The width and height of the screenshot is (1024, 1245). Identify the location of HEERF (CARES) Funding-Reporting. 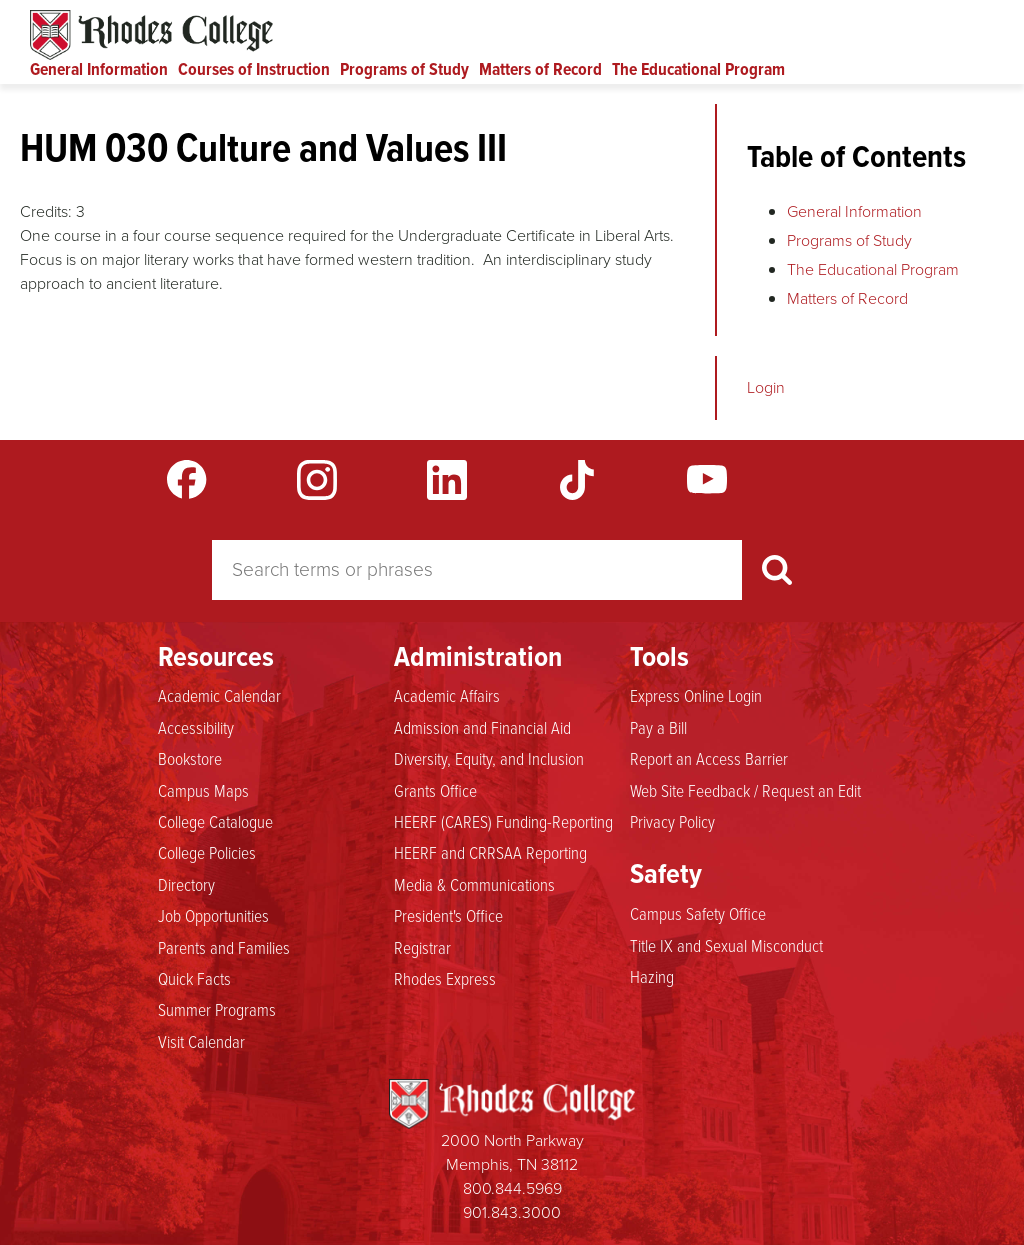
(503, 821).